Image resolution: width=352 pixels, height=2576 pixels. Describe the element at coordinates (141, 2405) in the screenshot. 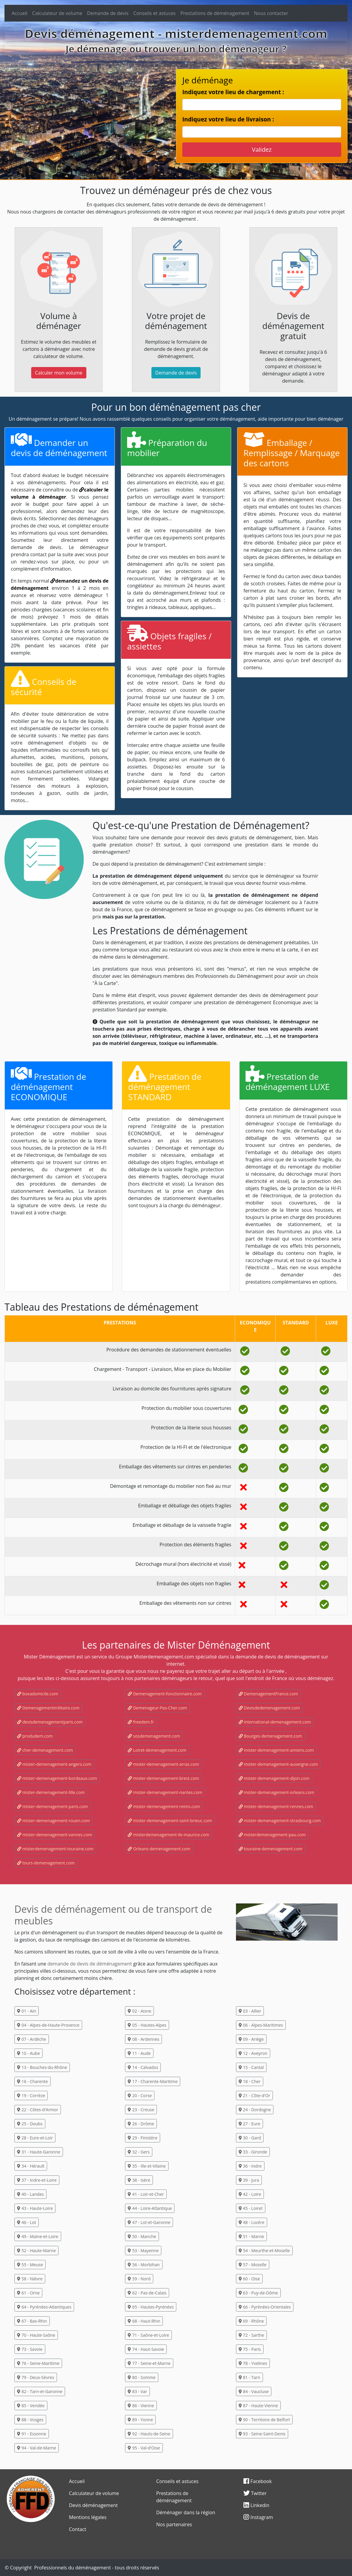

I see `86 - Vienne` at that location.